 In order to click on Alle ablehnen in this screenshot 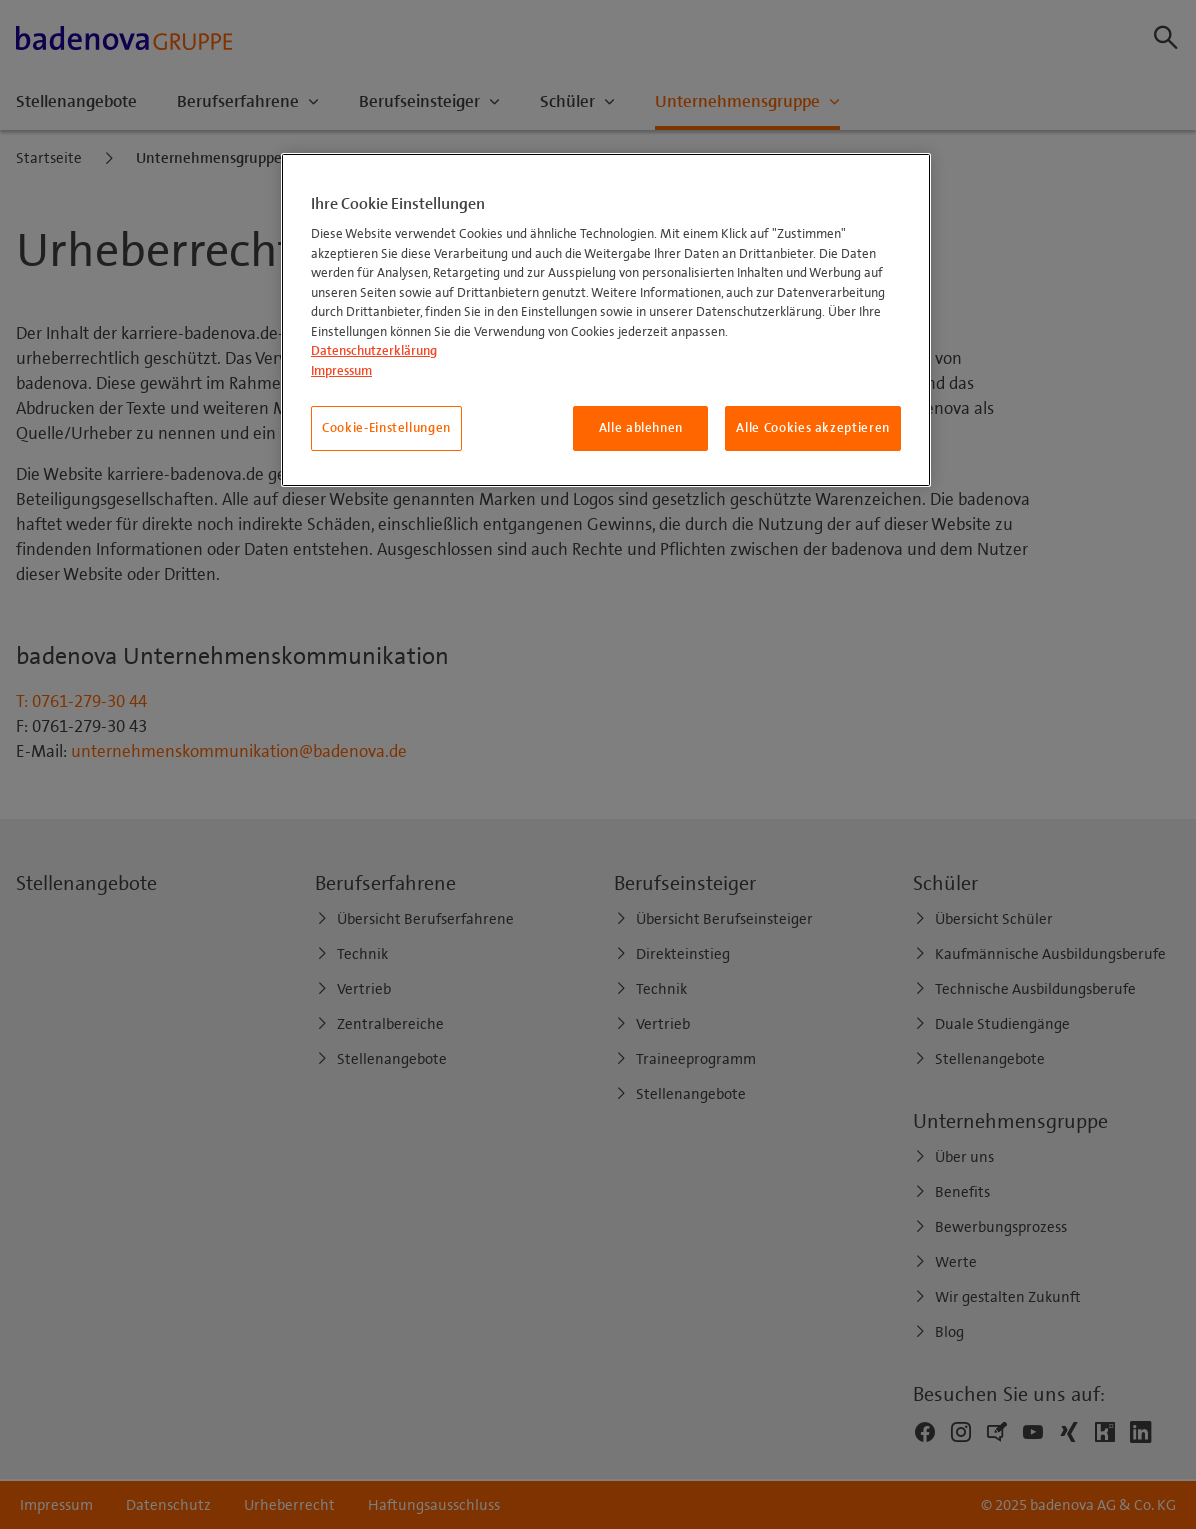, I will do `click(641, 428)`.